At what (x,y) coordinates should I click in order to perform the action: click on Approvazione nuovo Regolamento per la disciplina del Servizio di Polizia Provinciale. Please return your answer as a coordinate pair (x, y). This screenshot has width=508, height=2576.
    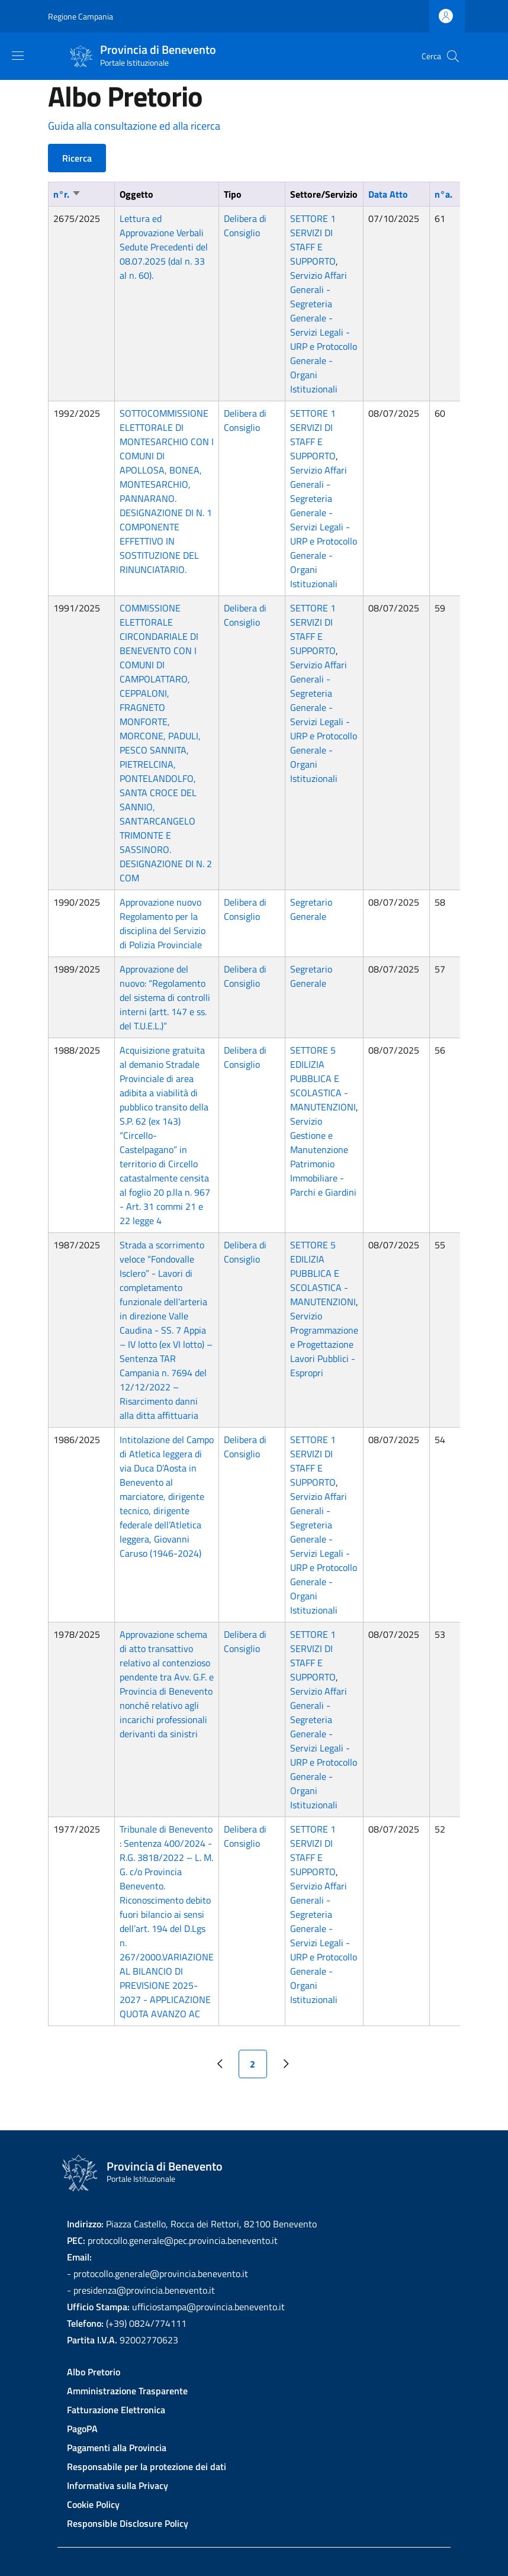
    Looking at the image, I should click on (162, 923).